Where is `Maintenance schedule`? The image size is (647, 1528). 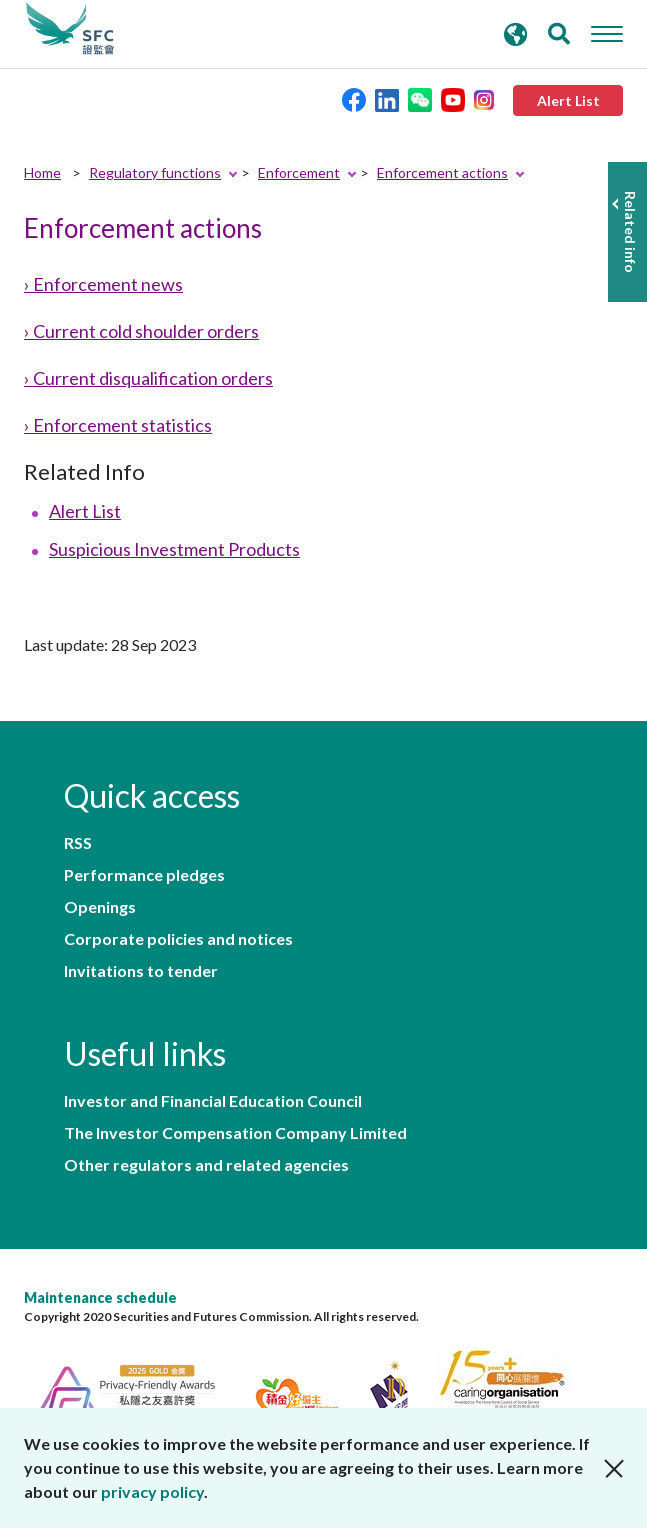 Maintenance schedule is located at coordinates (100, 1297).